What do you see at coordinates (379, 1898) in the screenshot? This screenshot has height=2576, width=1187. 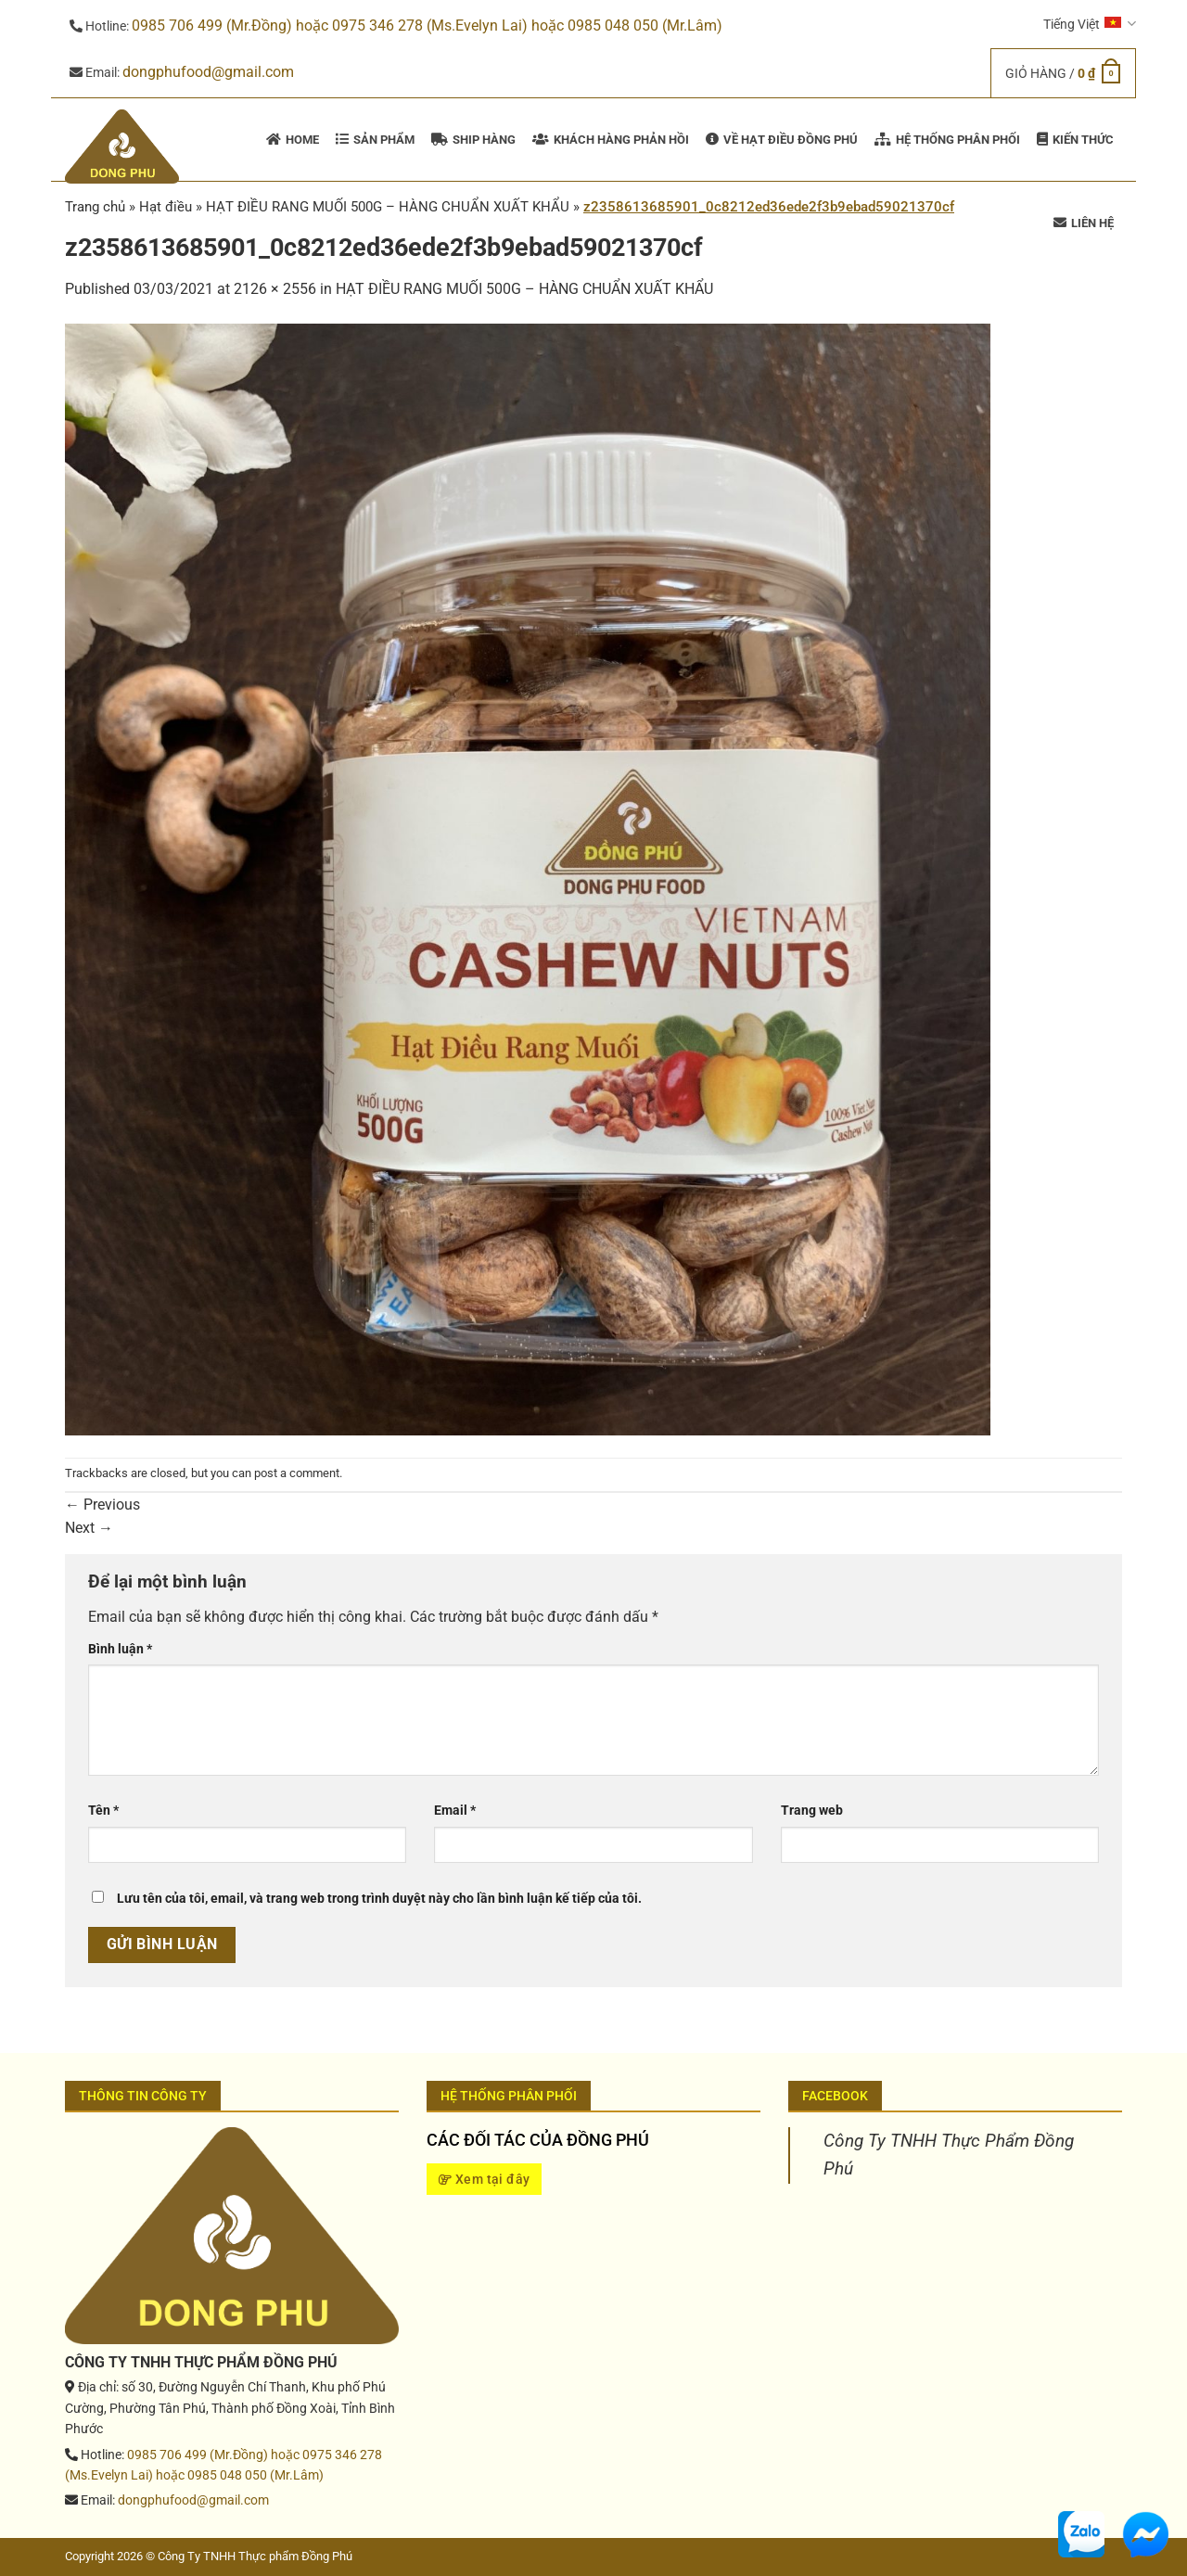 I see `Lưu tên của tôi, email, và trang web trong trình duyệt này cho lần bình luận kế tiếp của tôi.` at bounding box center [379, 1898].